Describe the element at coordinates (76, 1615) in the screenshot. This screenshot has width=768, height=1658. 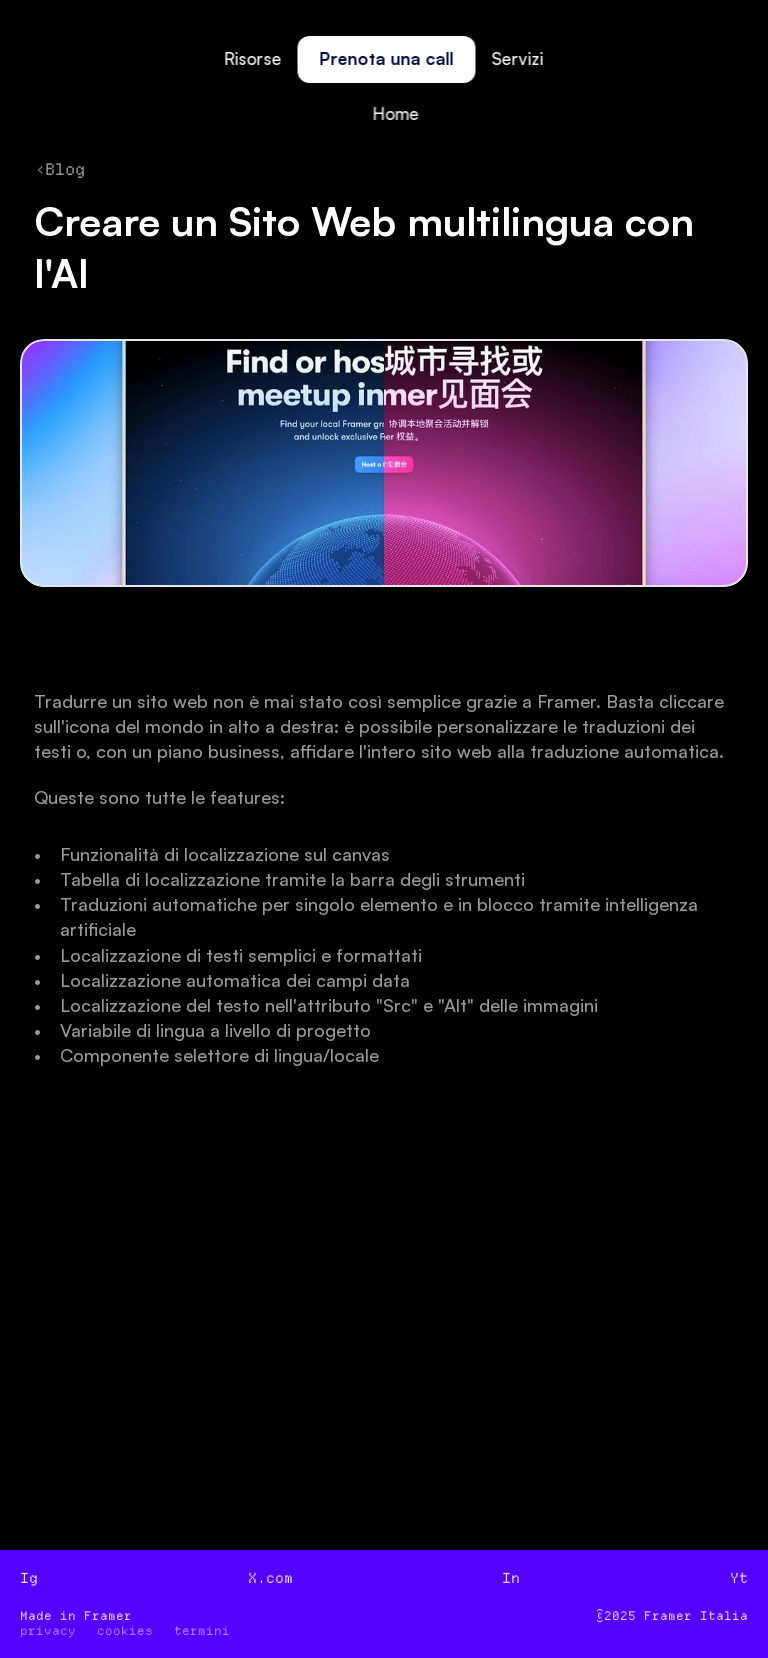
I see `Made in Framer` at that location.